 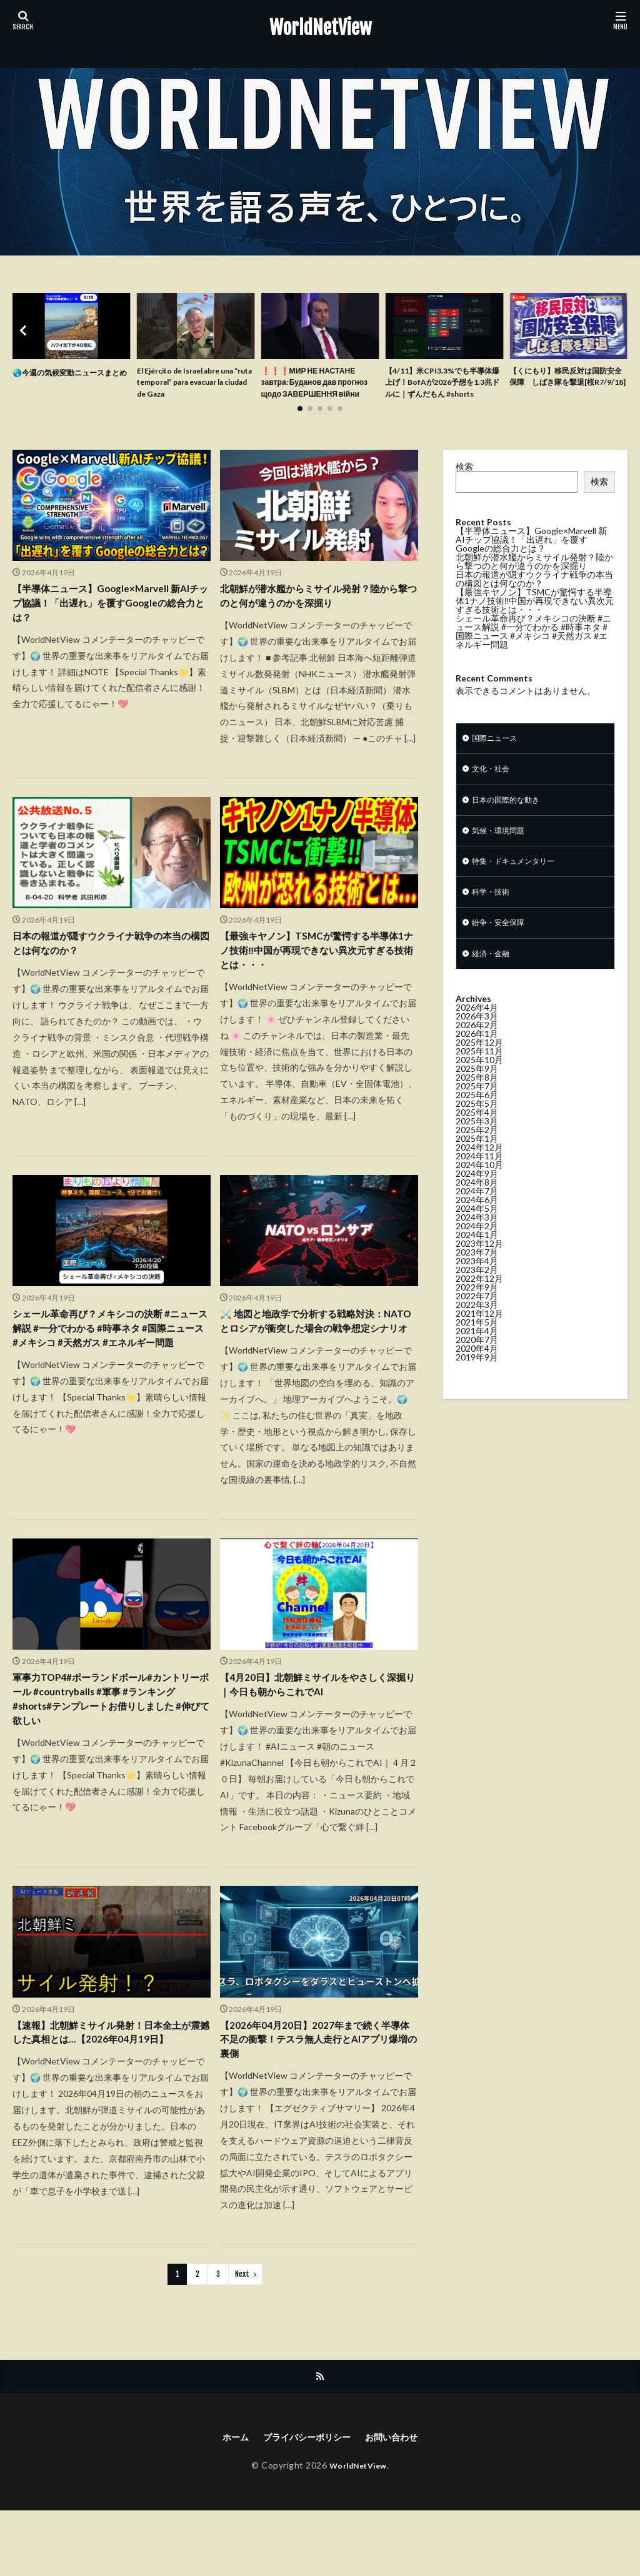 What do you see at coordinates (314, 1738) in the screenshot?
I see `【4月20日】北朝鮮ミサイルをやさしく深掘り｜今日も朝からこれでAI` at bounding box center [314, 1738].